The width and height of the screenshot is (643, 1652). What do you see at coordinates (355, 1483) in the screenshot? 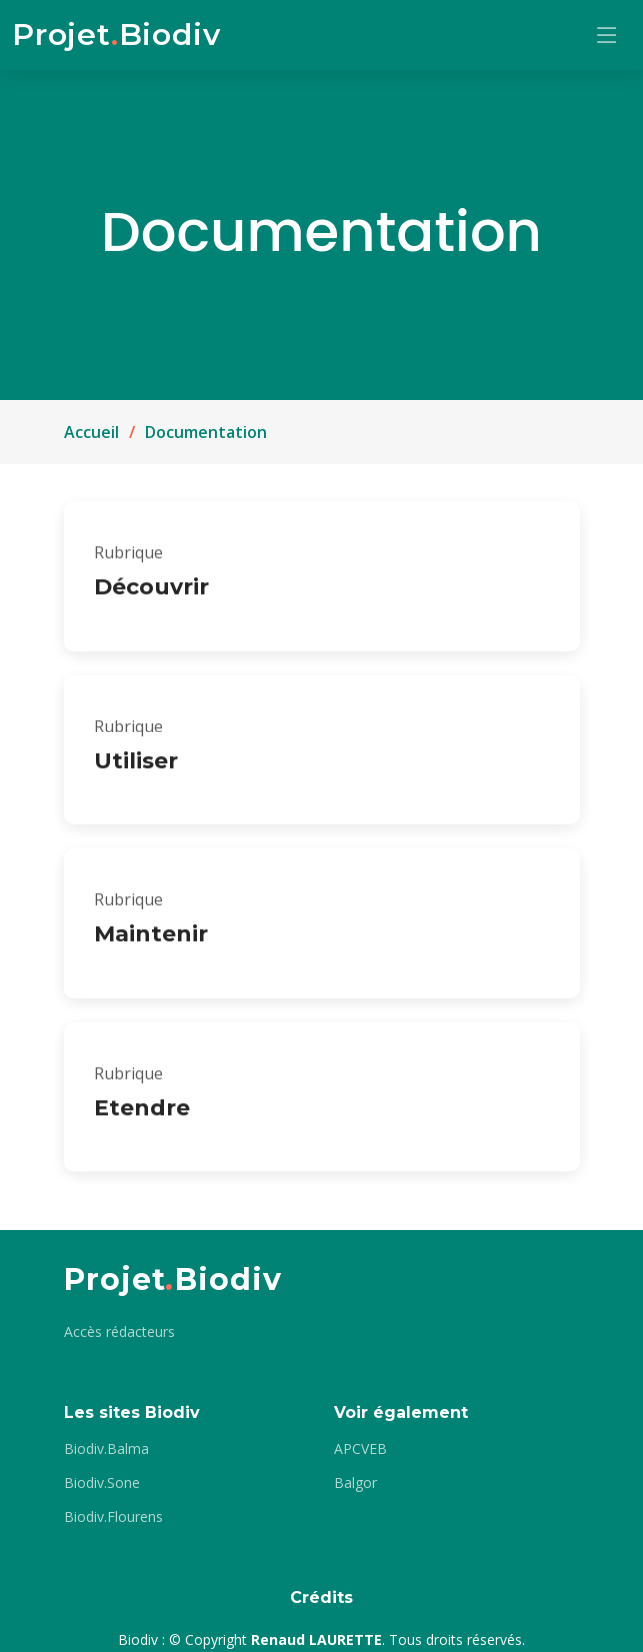
I see `Balgor` at bounding box center [355, 1483].